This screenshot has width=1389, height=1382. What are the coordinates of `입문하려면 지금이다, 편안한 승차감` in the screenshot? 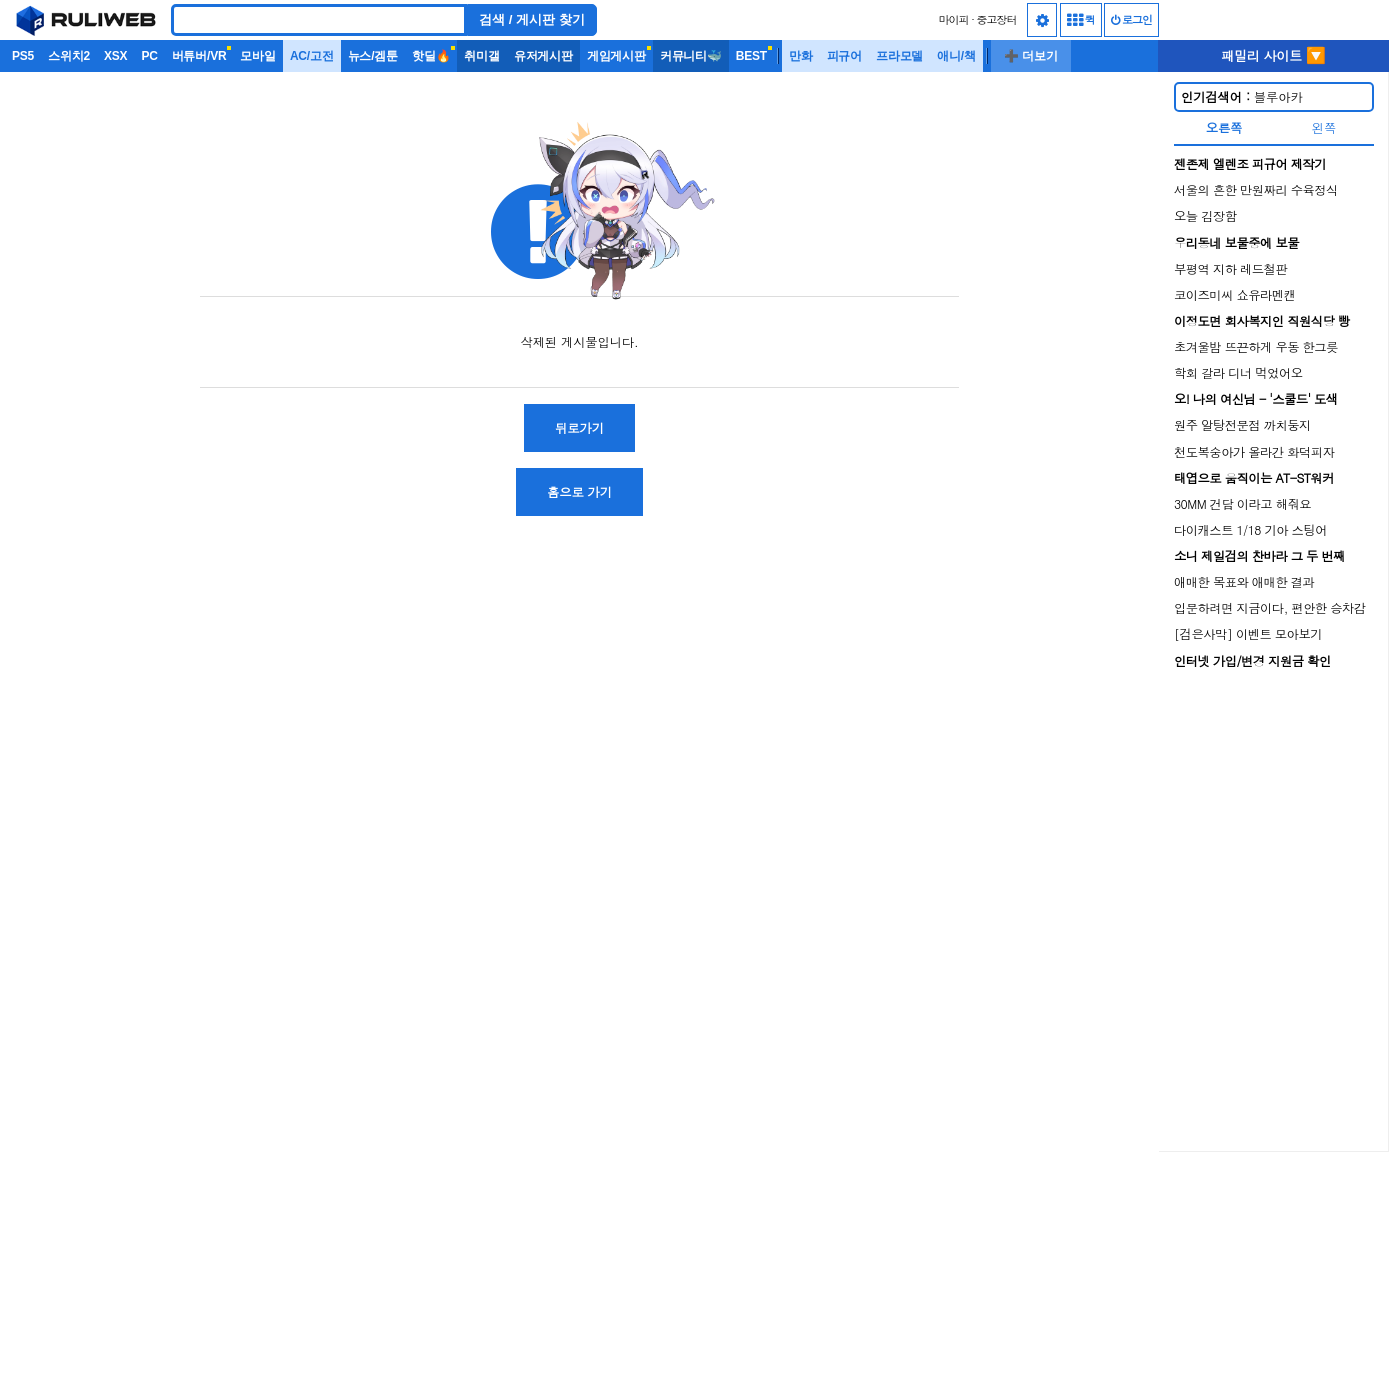 It's located at (1270, 607).